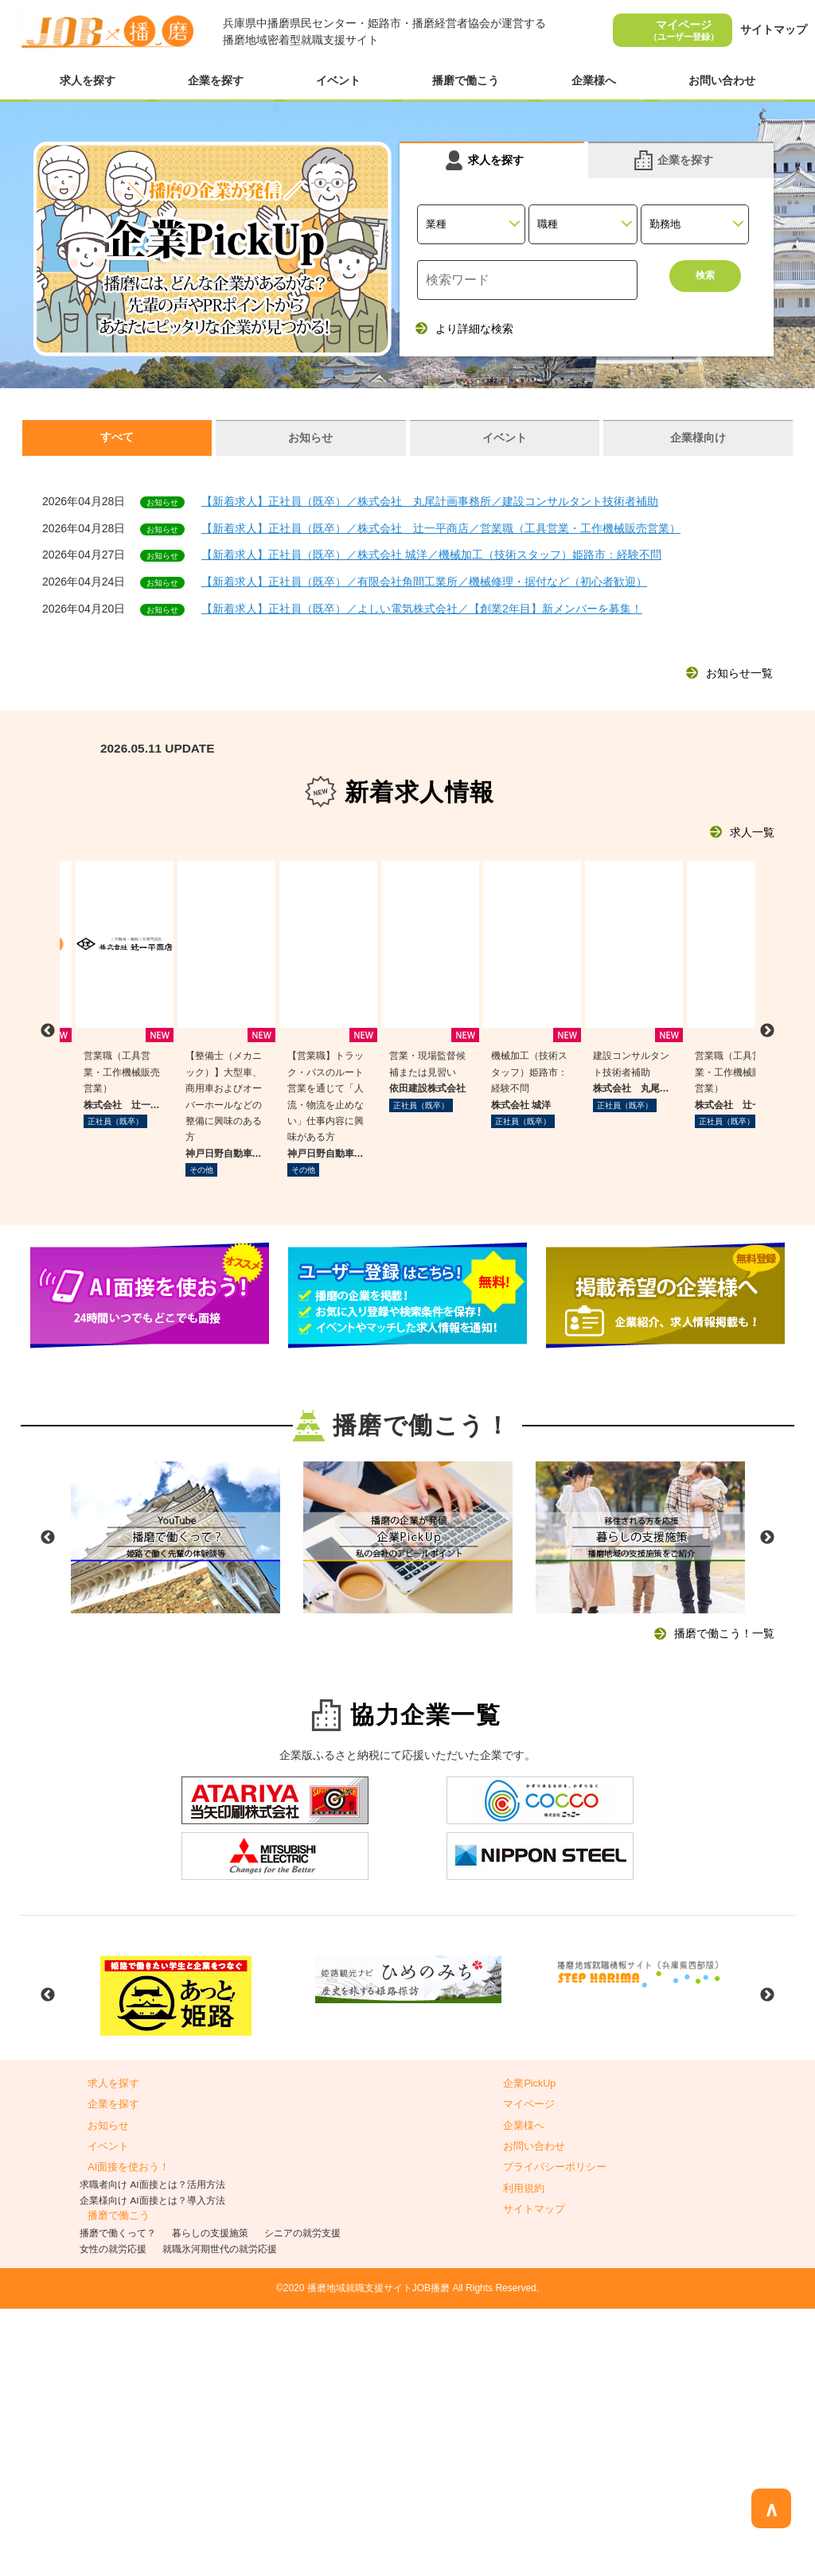 The height and width of the screenshot is (2576, 815). Describe the element at coordinates (87, 80) in the screenshot. I see `求人を探す` at that location.